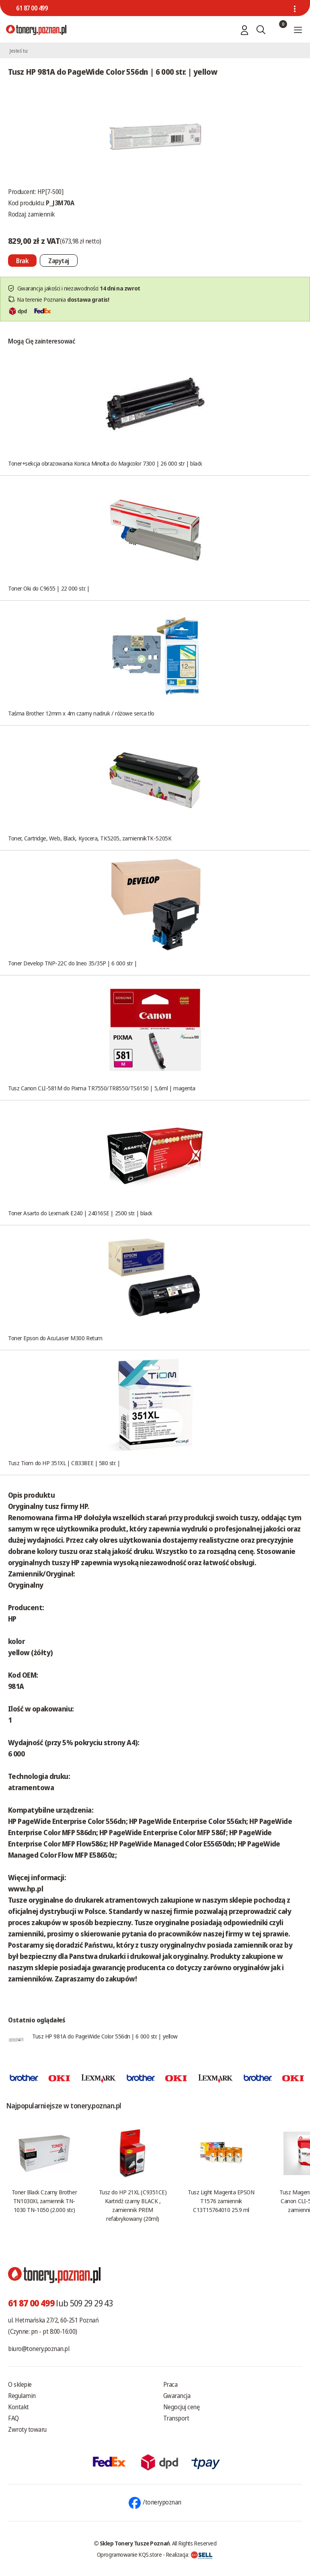  I want to click on 61 87 00 499, so click(31, 8).